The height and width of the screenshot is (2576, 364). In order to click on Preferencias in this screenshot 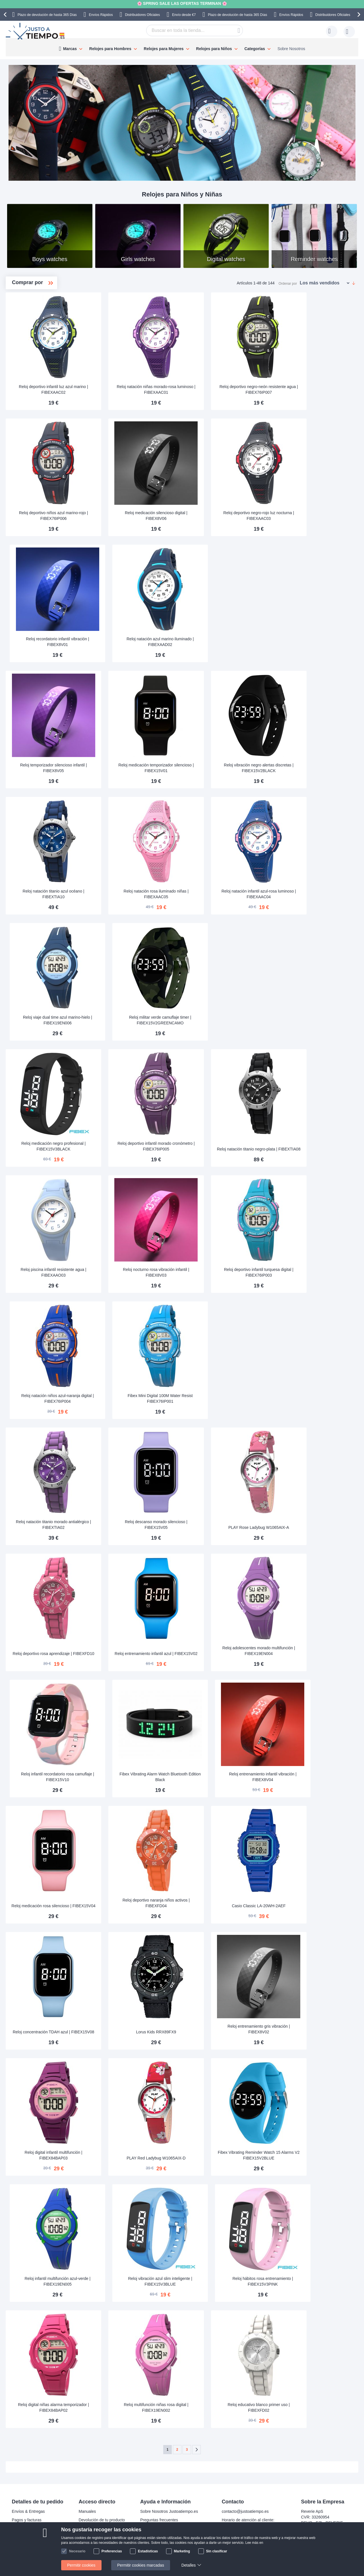, I will do `click(112, 2551)`.